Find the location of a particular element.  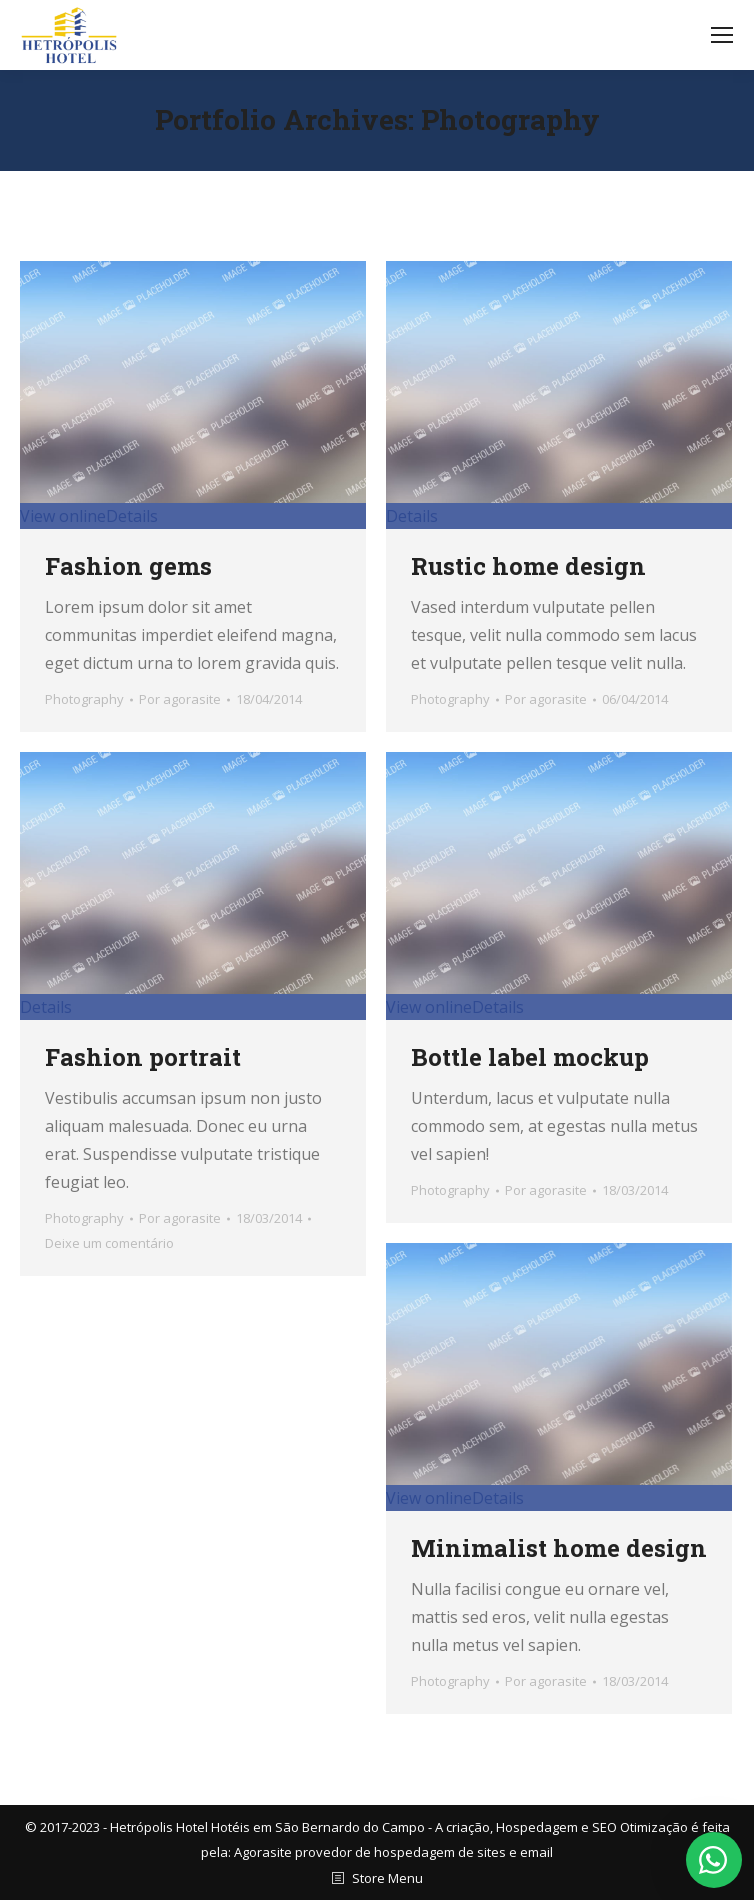

Rustic home design is located at coordinates (528, 566).